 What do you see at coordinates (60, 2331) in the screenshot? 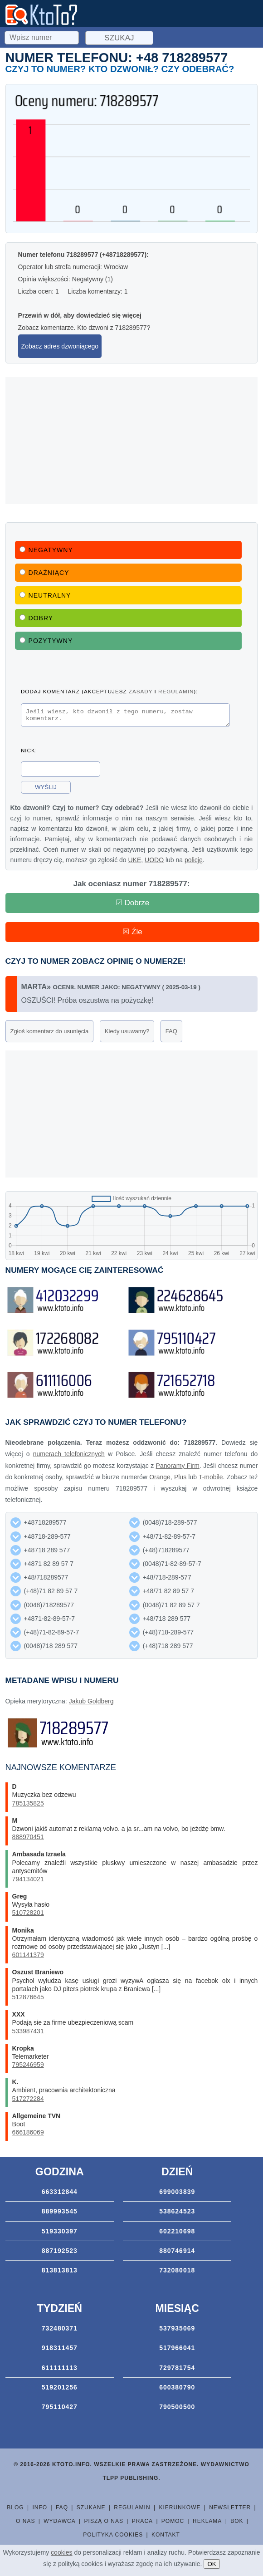
I see `732480371` at bounding box center [60, 2331].